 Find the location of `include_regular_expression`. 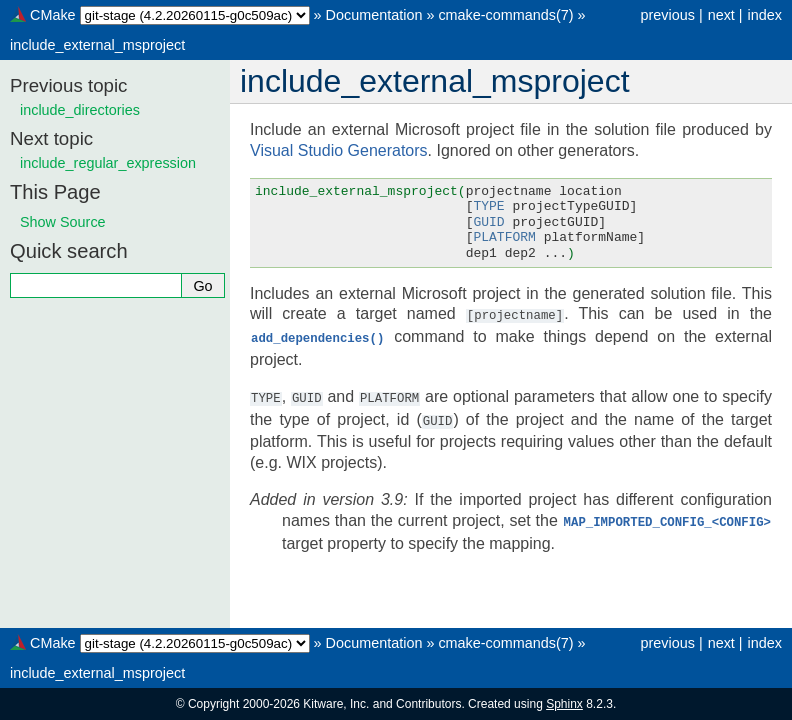

include_regular_expression is located at coordinates (108, 163).